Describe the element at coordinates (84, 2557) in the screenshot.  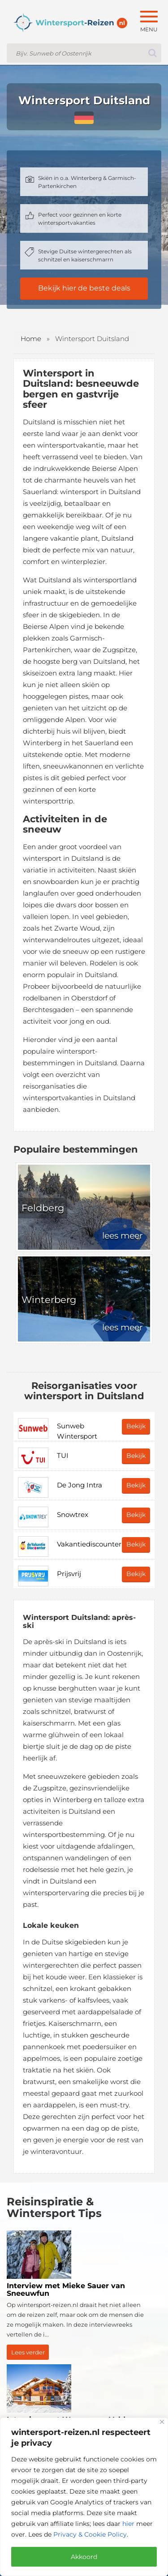
I see `Akkoord` at that location.